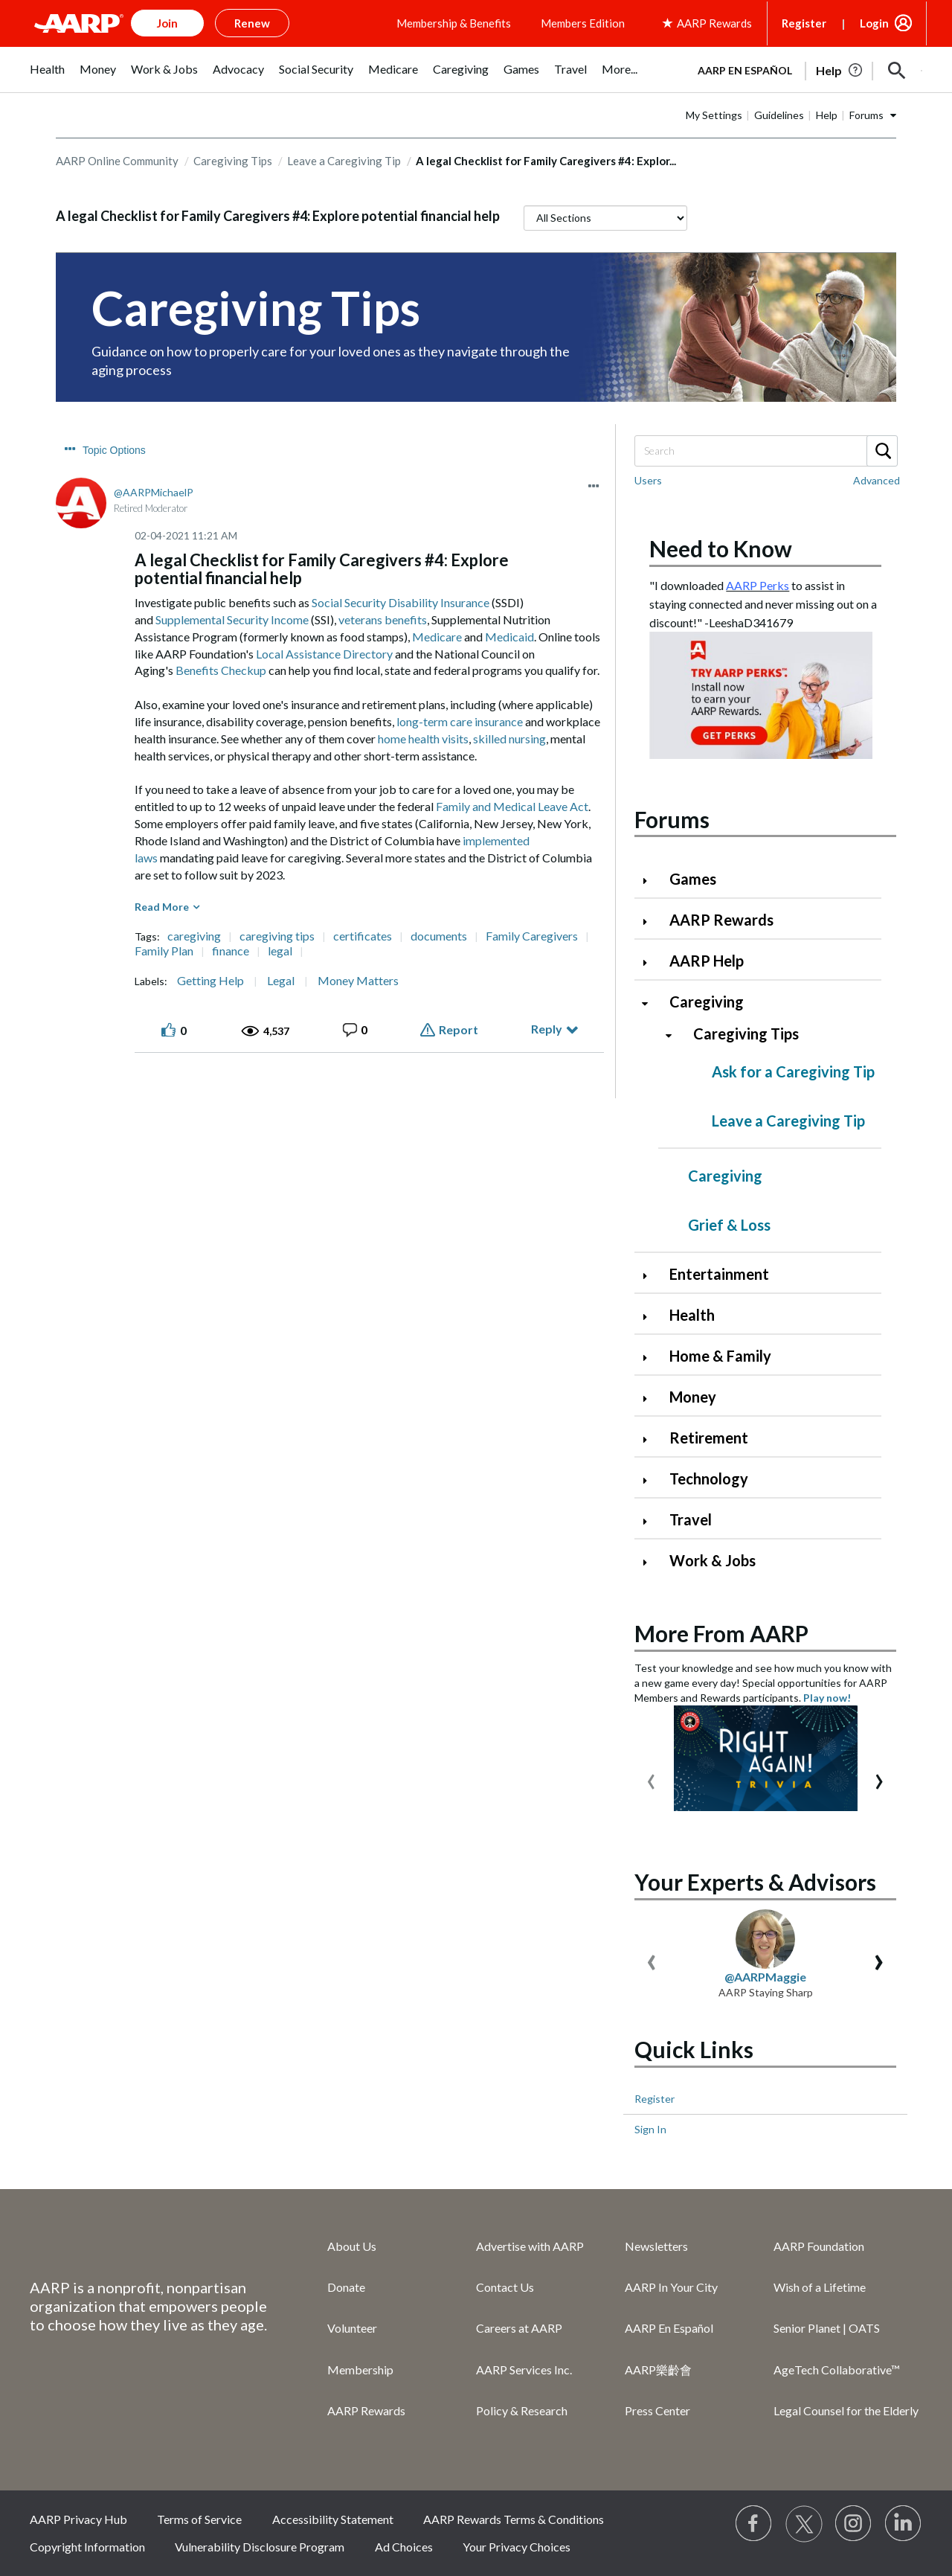 This screenshot has width=952, height=2576. What do you see at coordinates (745, 70) in the screenshot?
I see `AARP en Español` at bounding box center [745, 70].